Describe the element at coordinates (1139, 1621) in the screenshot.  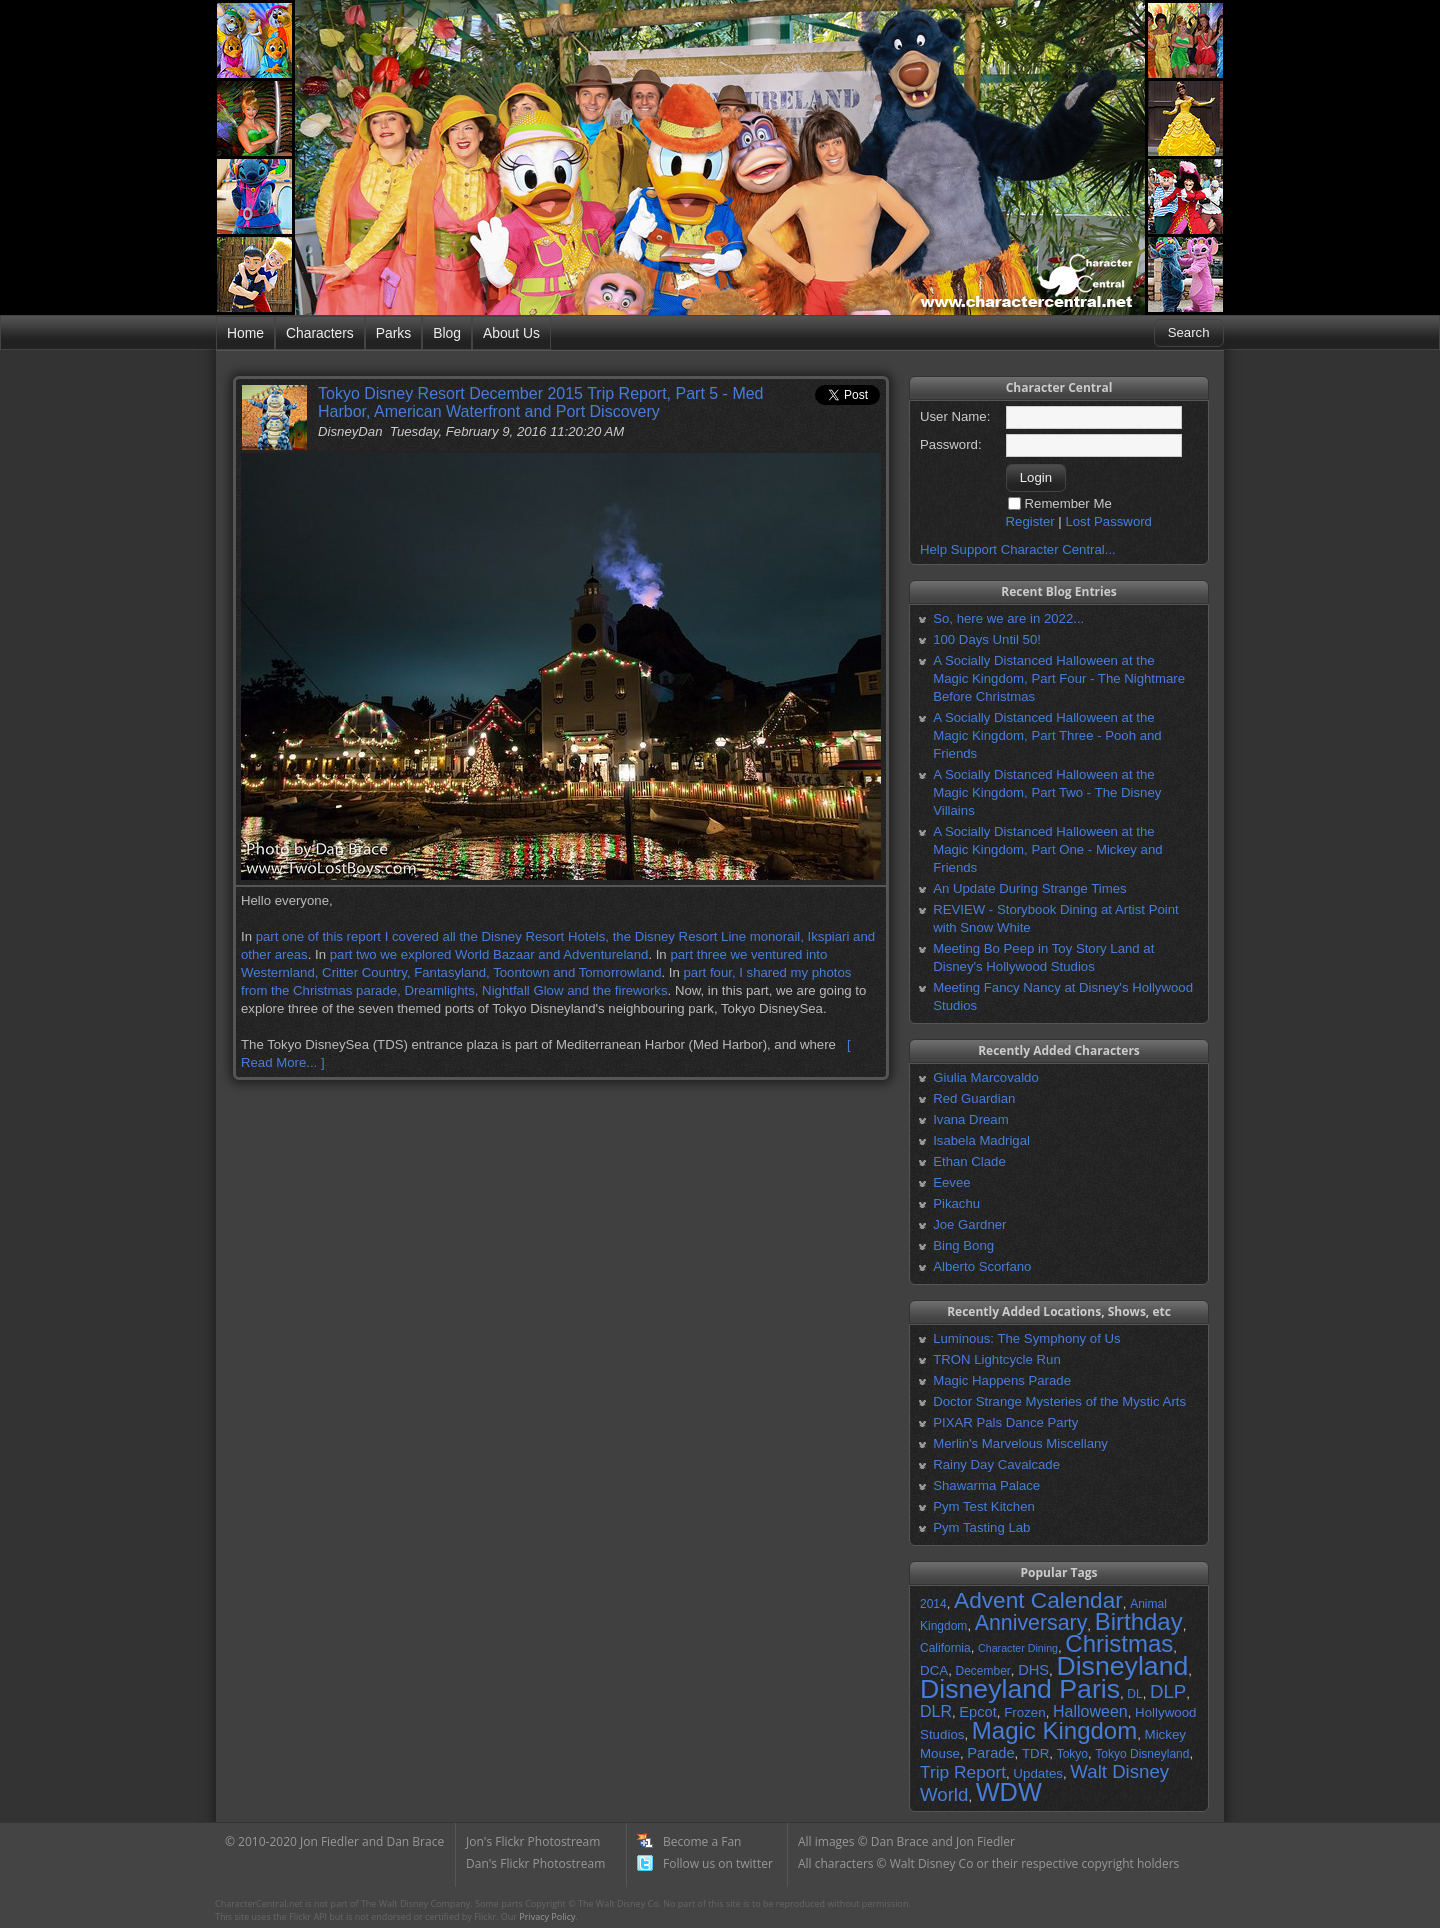
I see `Birthday` at that location.